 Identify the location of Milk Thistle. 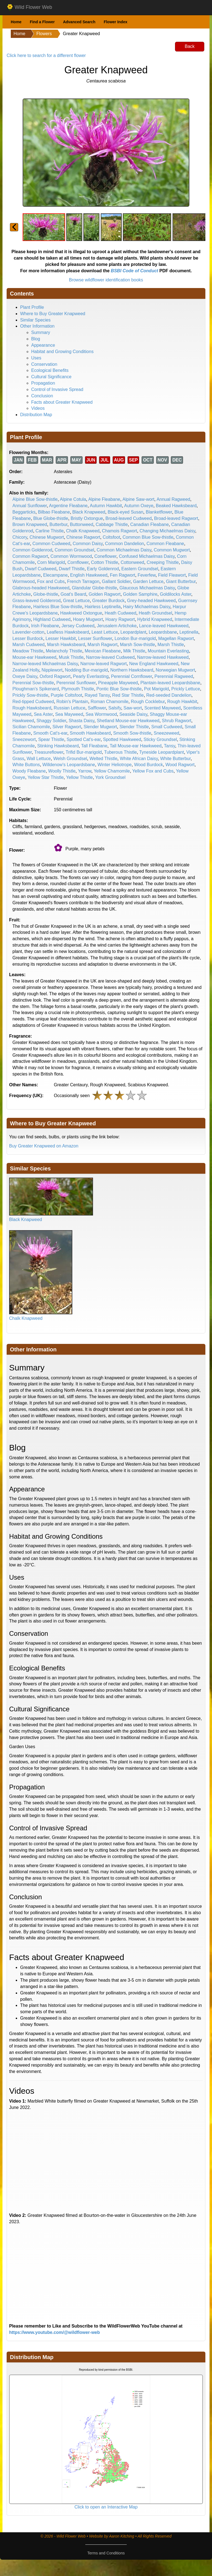
(134, 651).